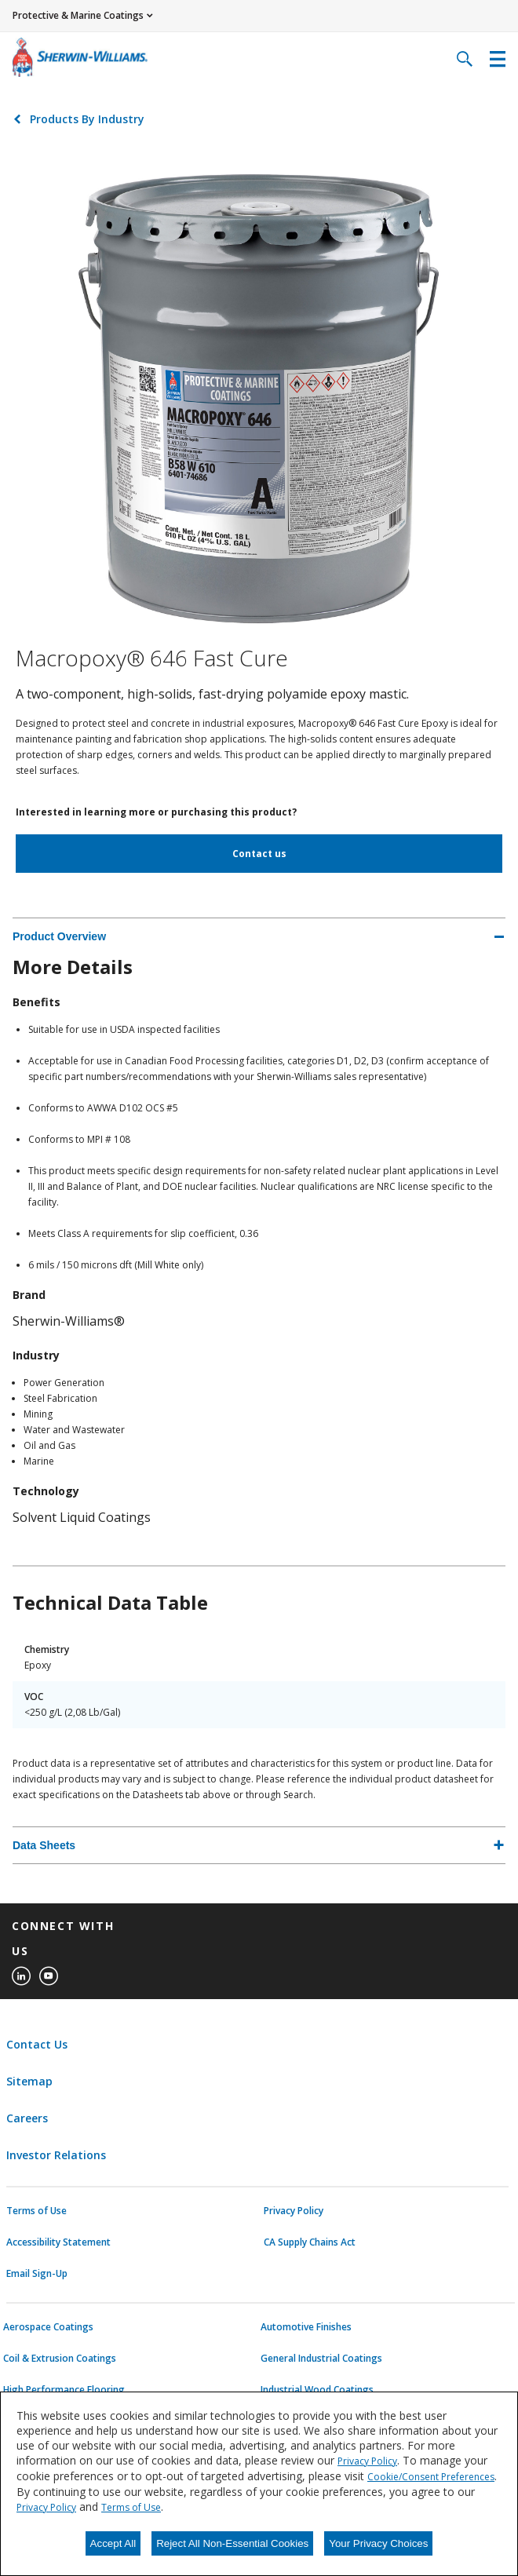 The image size is (518, 2576). I want to click on Product Overview, so click(59, 936).